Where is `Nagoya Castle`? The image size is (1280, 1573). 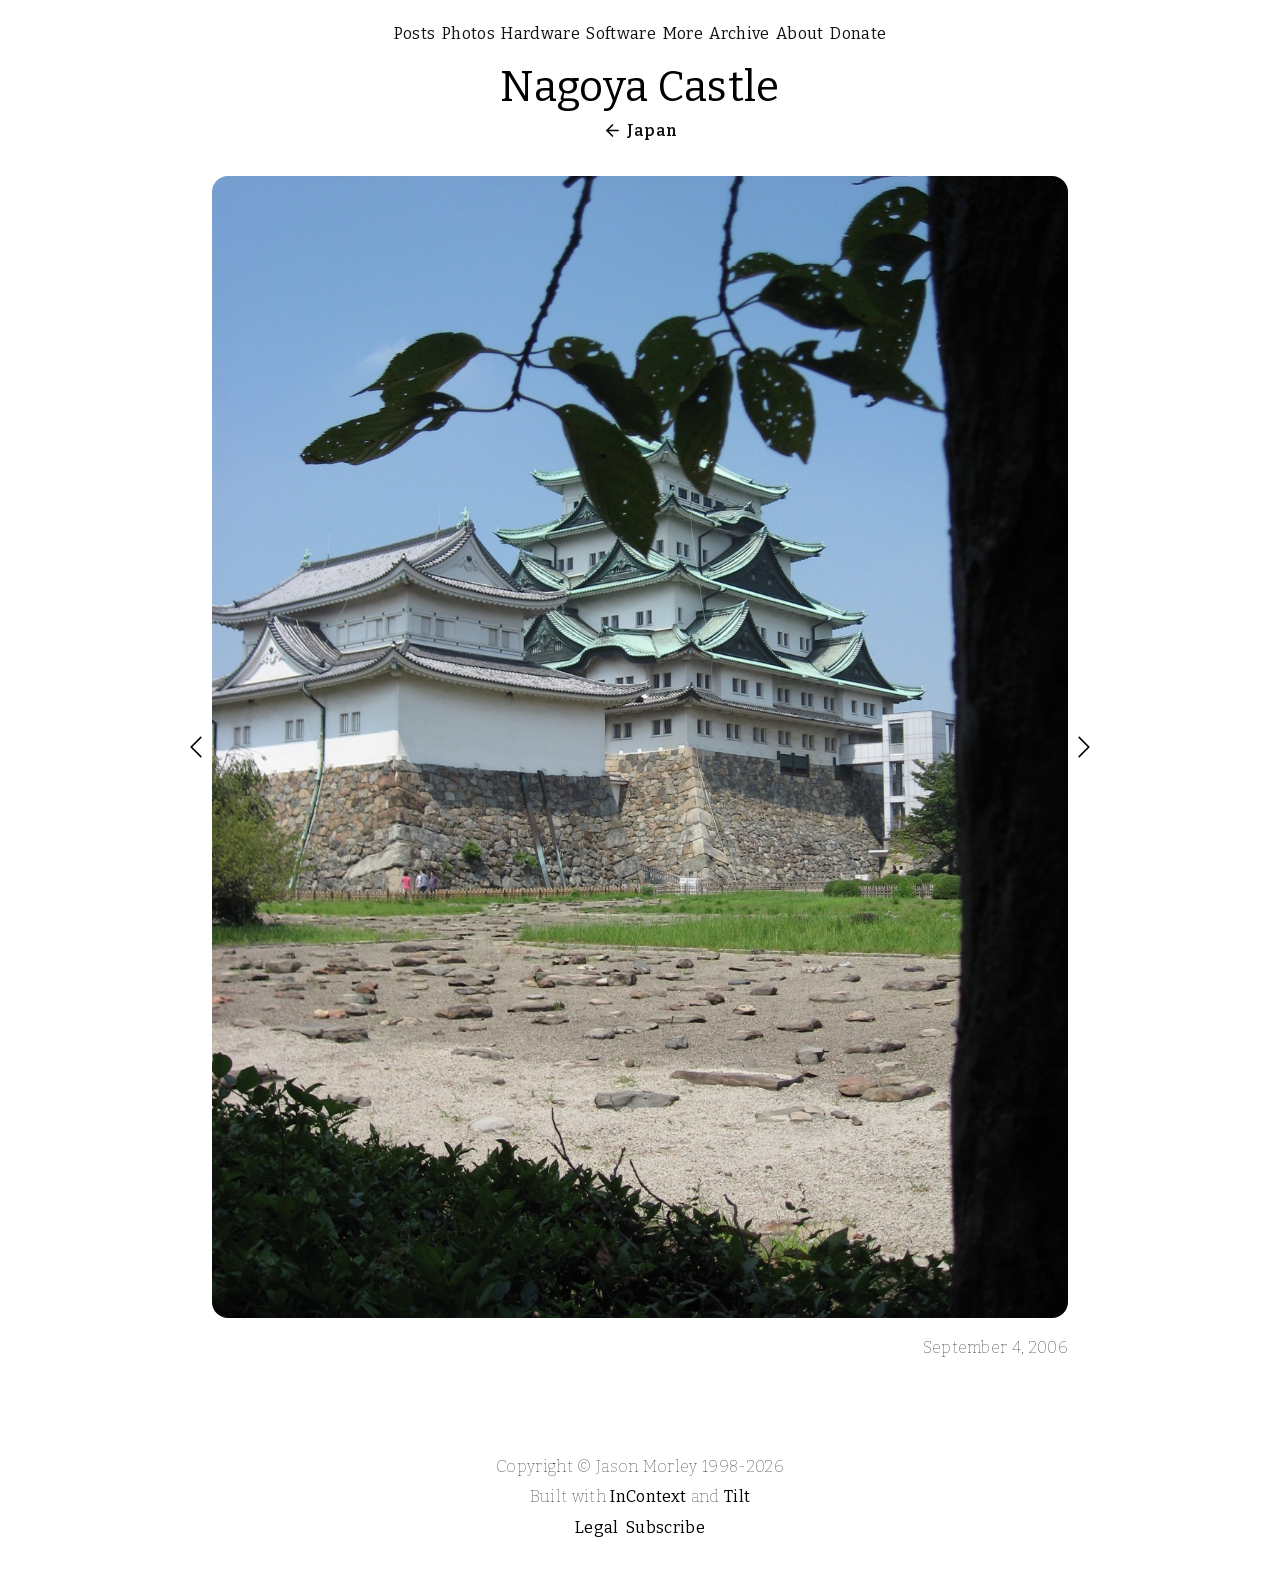
Nagoya Castle is located at coordinates (639, 87).